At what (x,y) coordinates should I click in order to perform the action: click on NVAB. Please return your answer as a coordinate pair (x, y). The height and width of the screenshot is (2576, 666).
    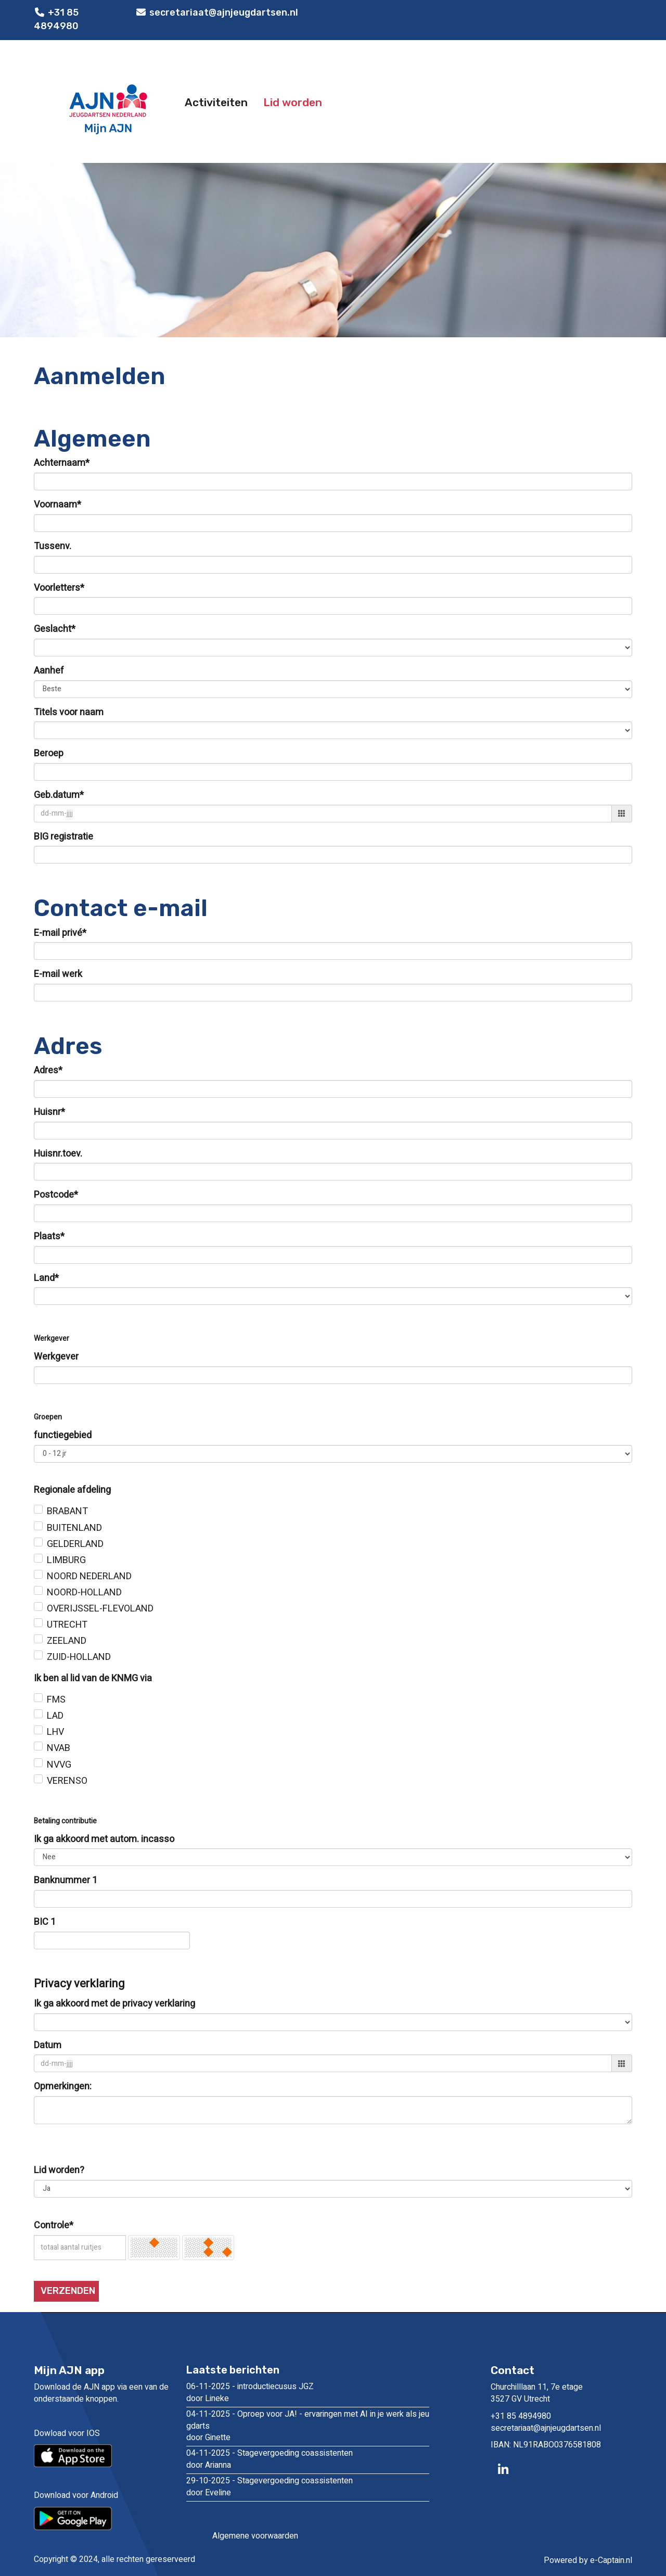
    Looking at the image, I should click on (58, 1748).